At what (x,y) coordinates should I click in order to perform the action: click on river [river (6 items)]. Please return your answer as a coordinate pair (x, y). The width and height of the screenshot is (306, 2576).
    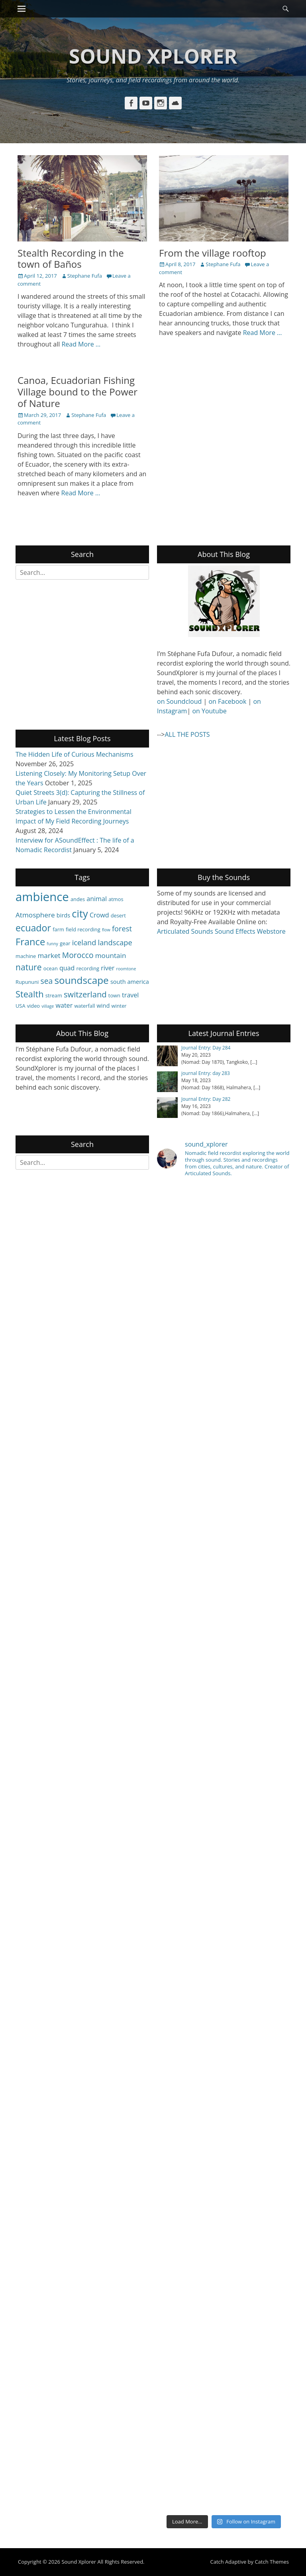
    Looking at the image, I should click on (107, 968).